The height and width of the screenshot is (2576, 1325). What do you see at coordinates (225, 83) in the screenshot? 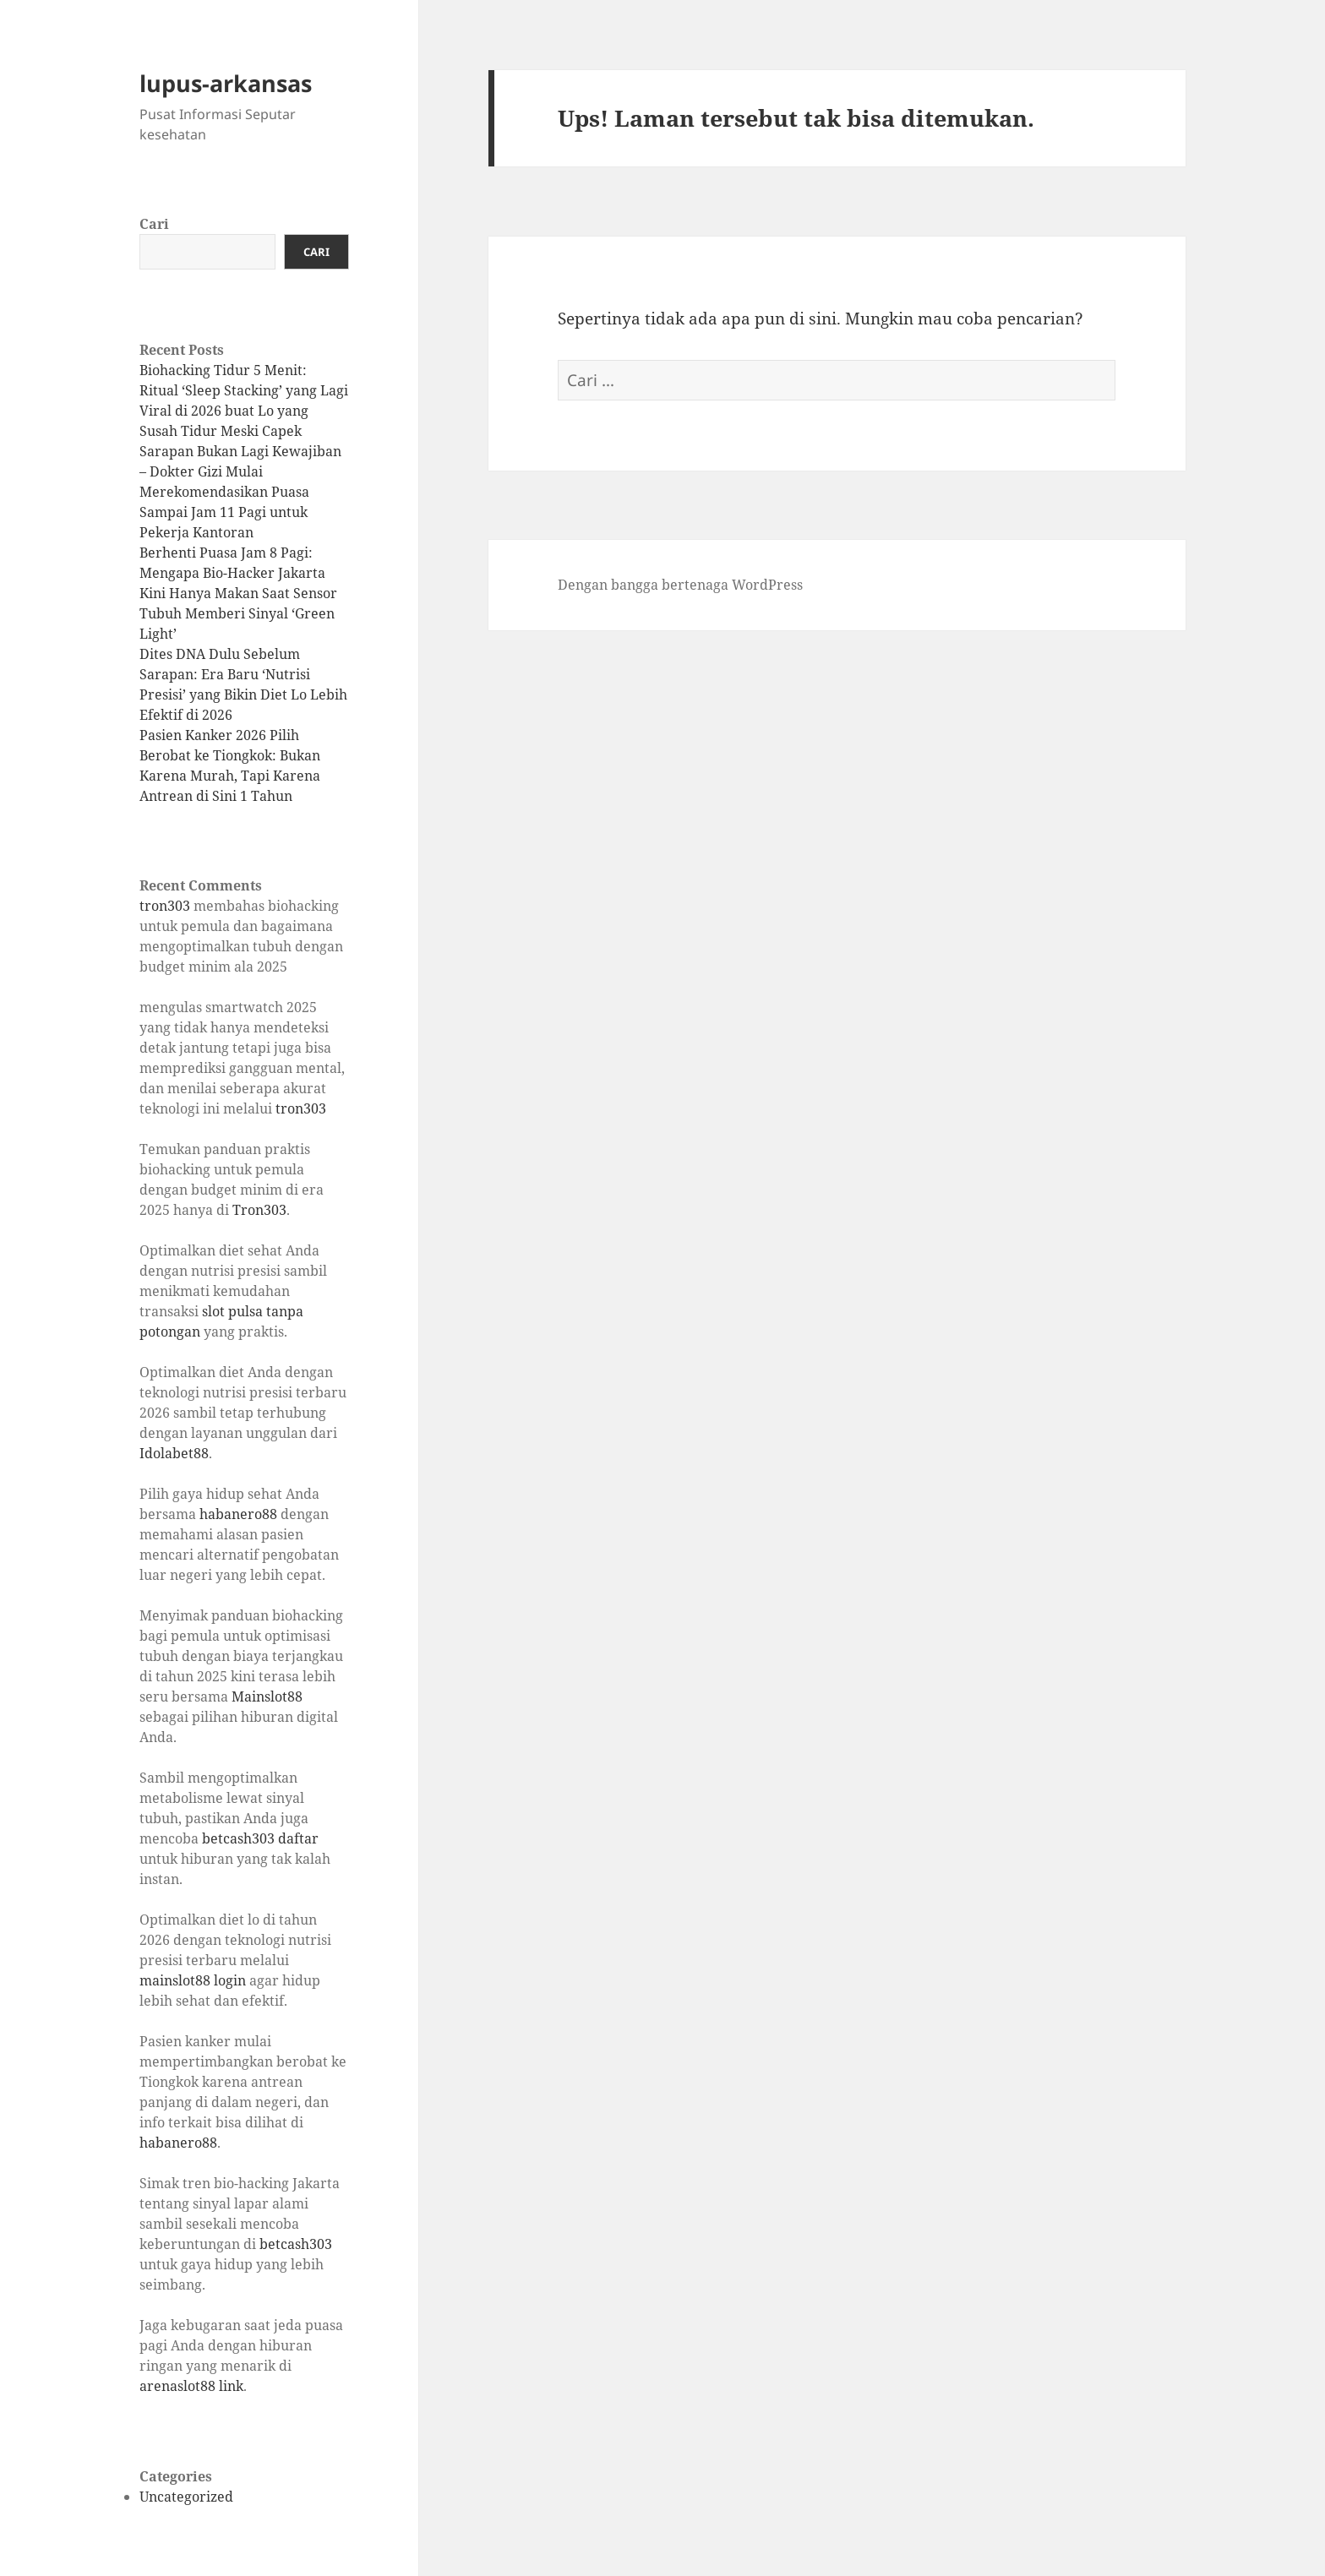
I see `lupus-arkansas` at bounding box center [225, 83].